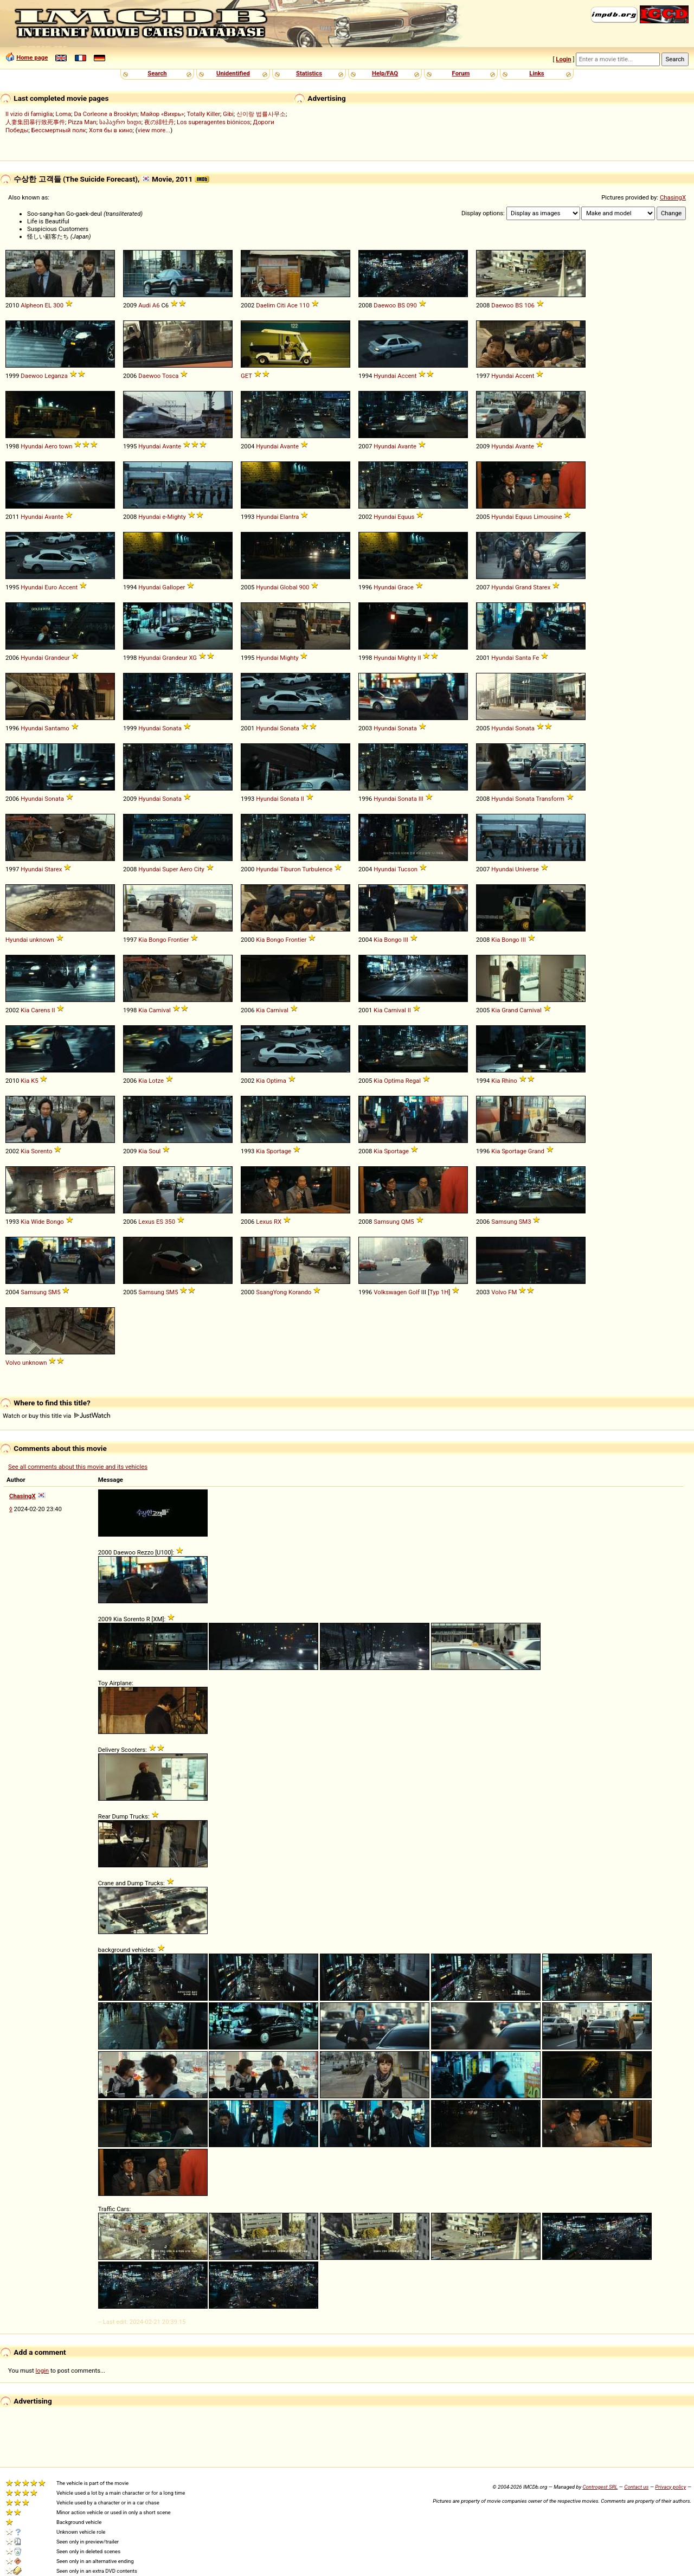  Describe the element at coordinates (178, 939) in the screenshot. I see `Frontier` at that location.